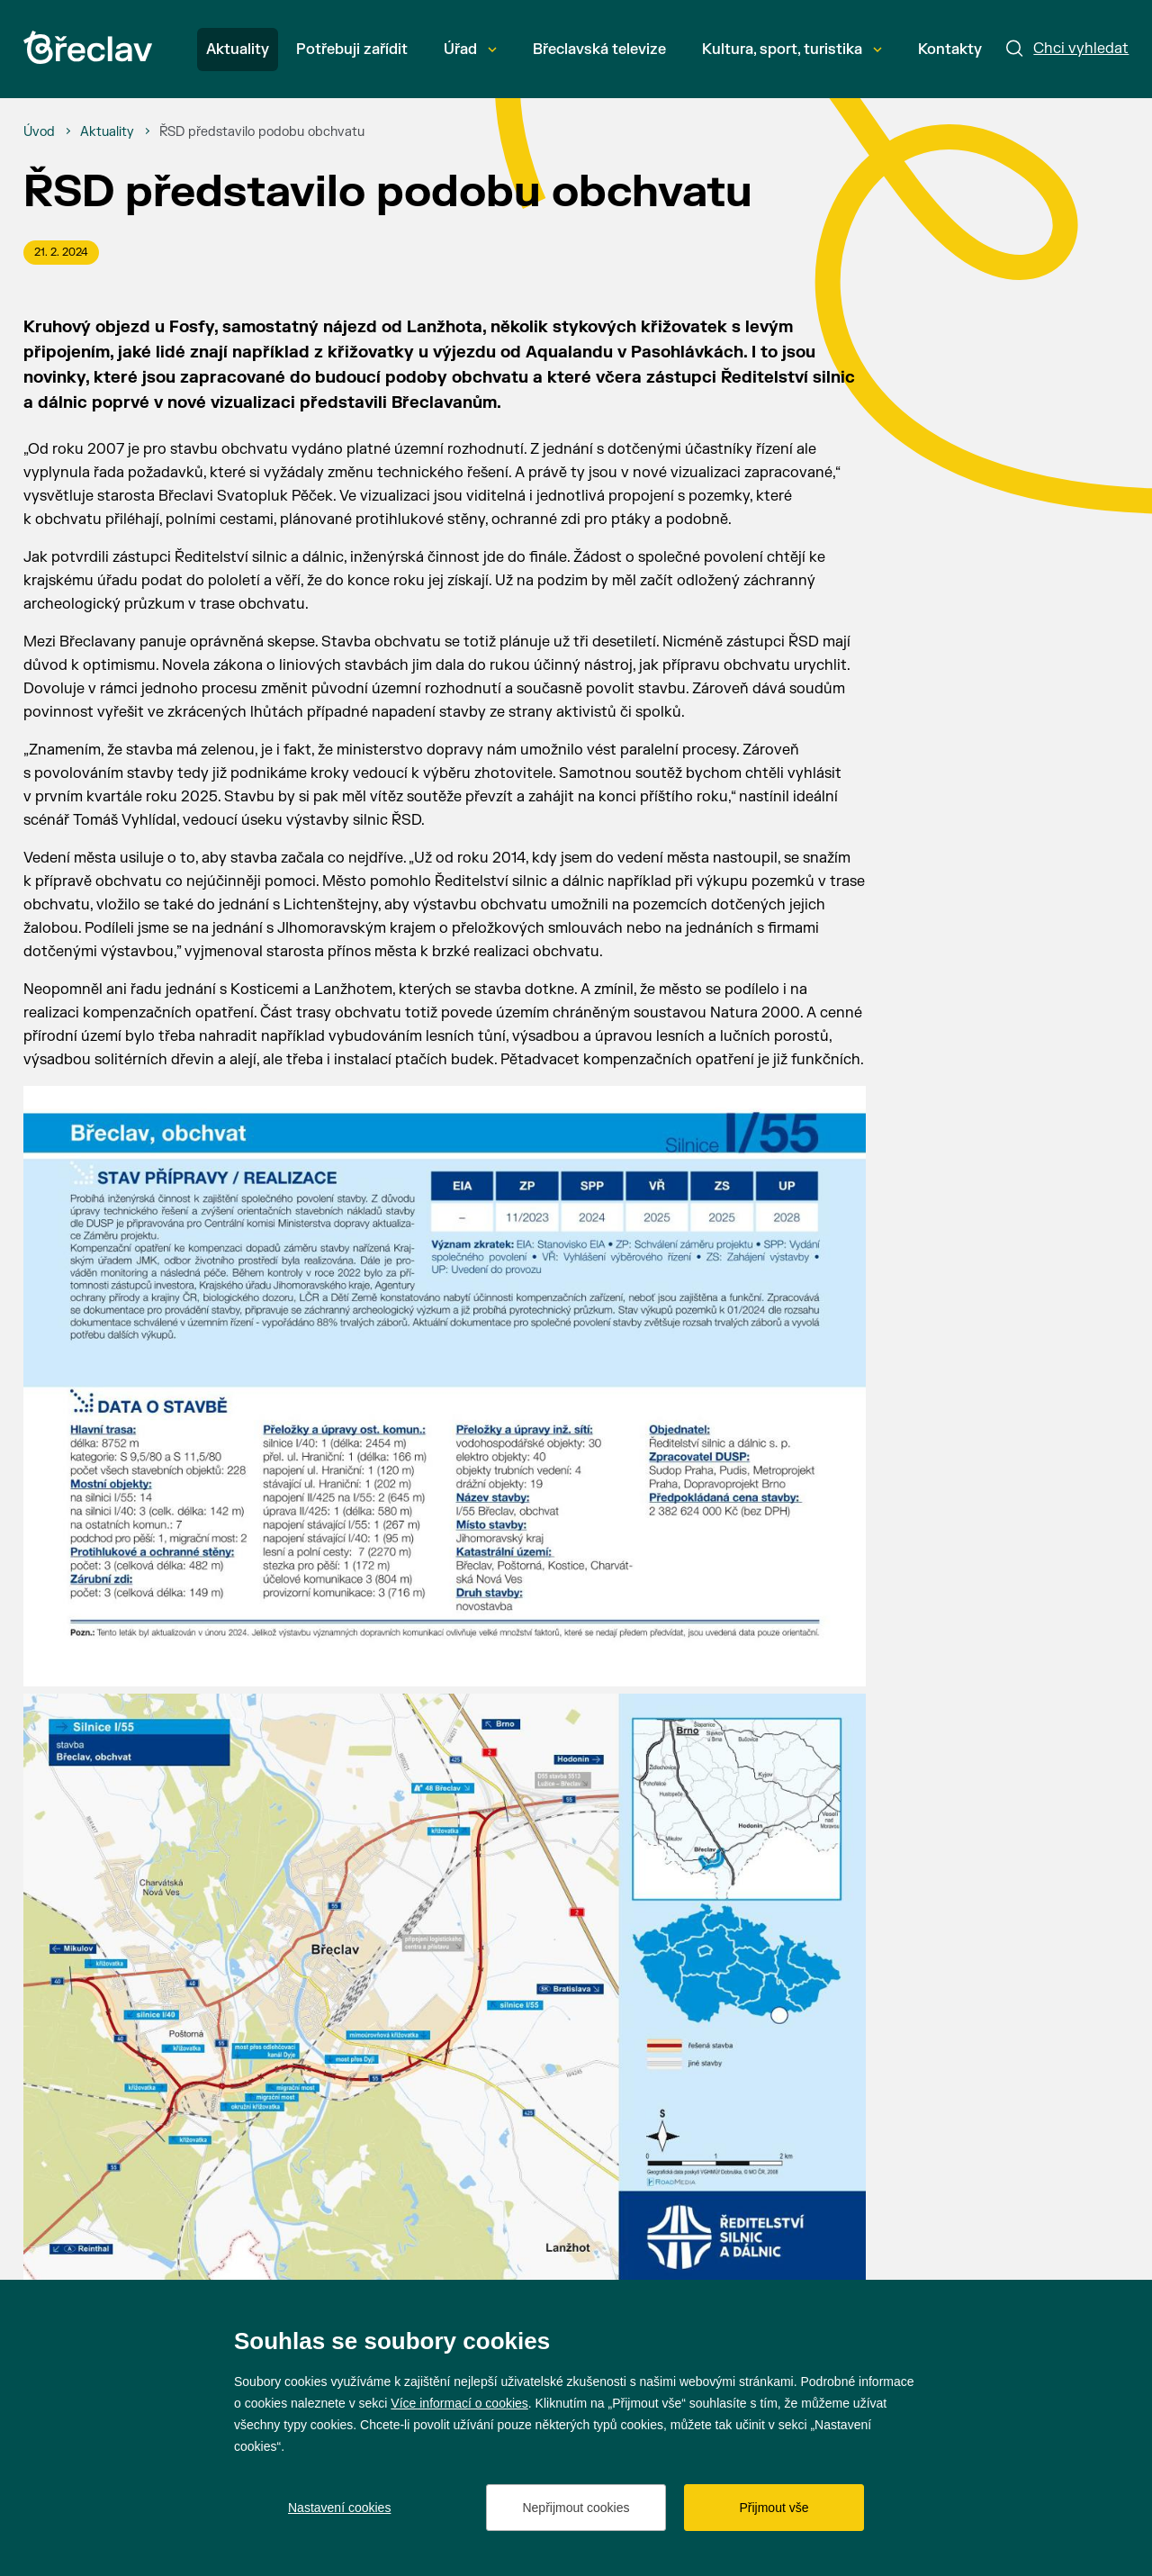 This screenshot has height=2576, width=1152. I want to click on Nastavení cookies, so click(339, 2507).